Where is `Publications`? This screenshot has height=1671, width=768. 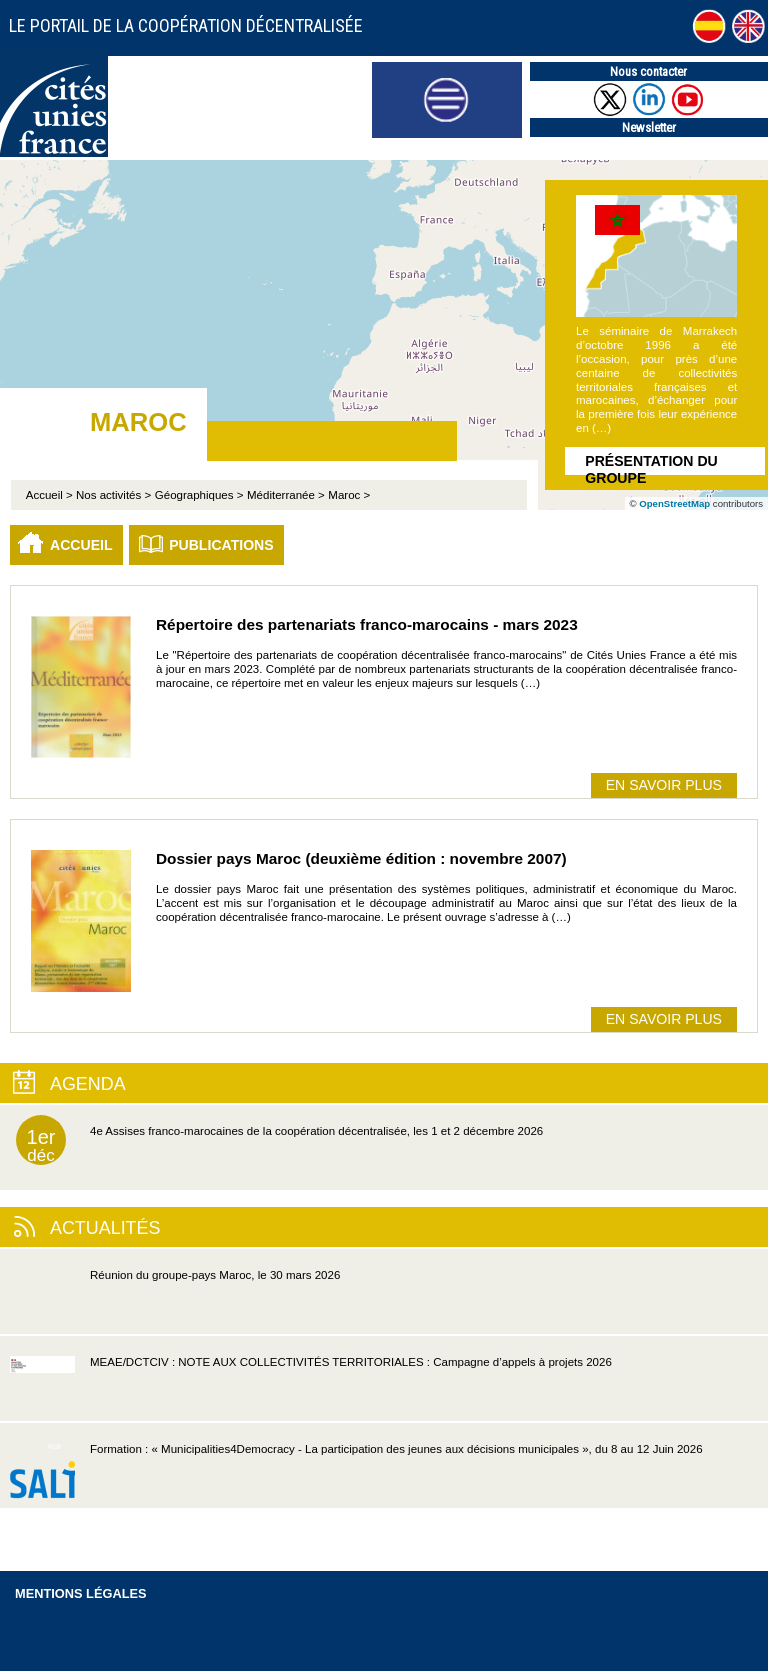
Publications is located at coordinates (221, 545).